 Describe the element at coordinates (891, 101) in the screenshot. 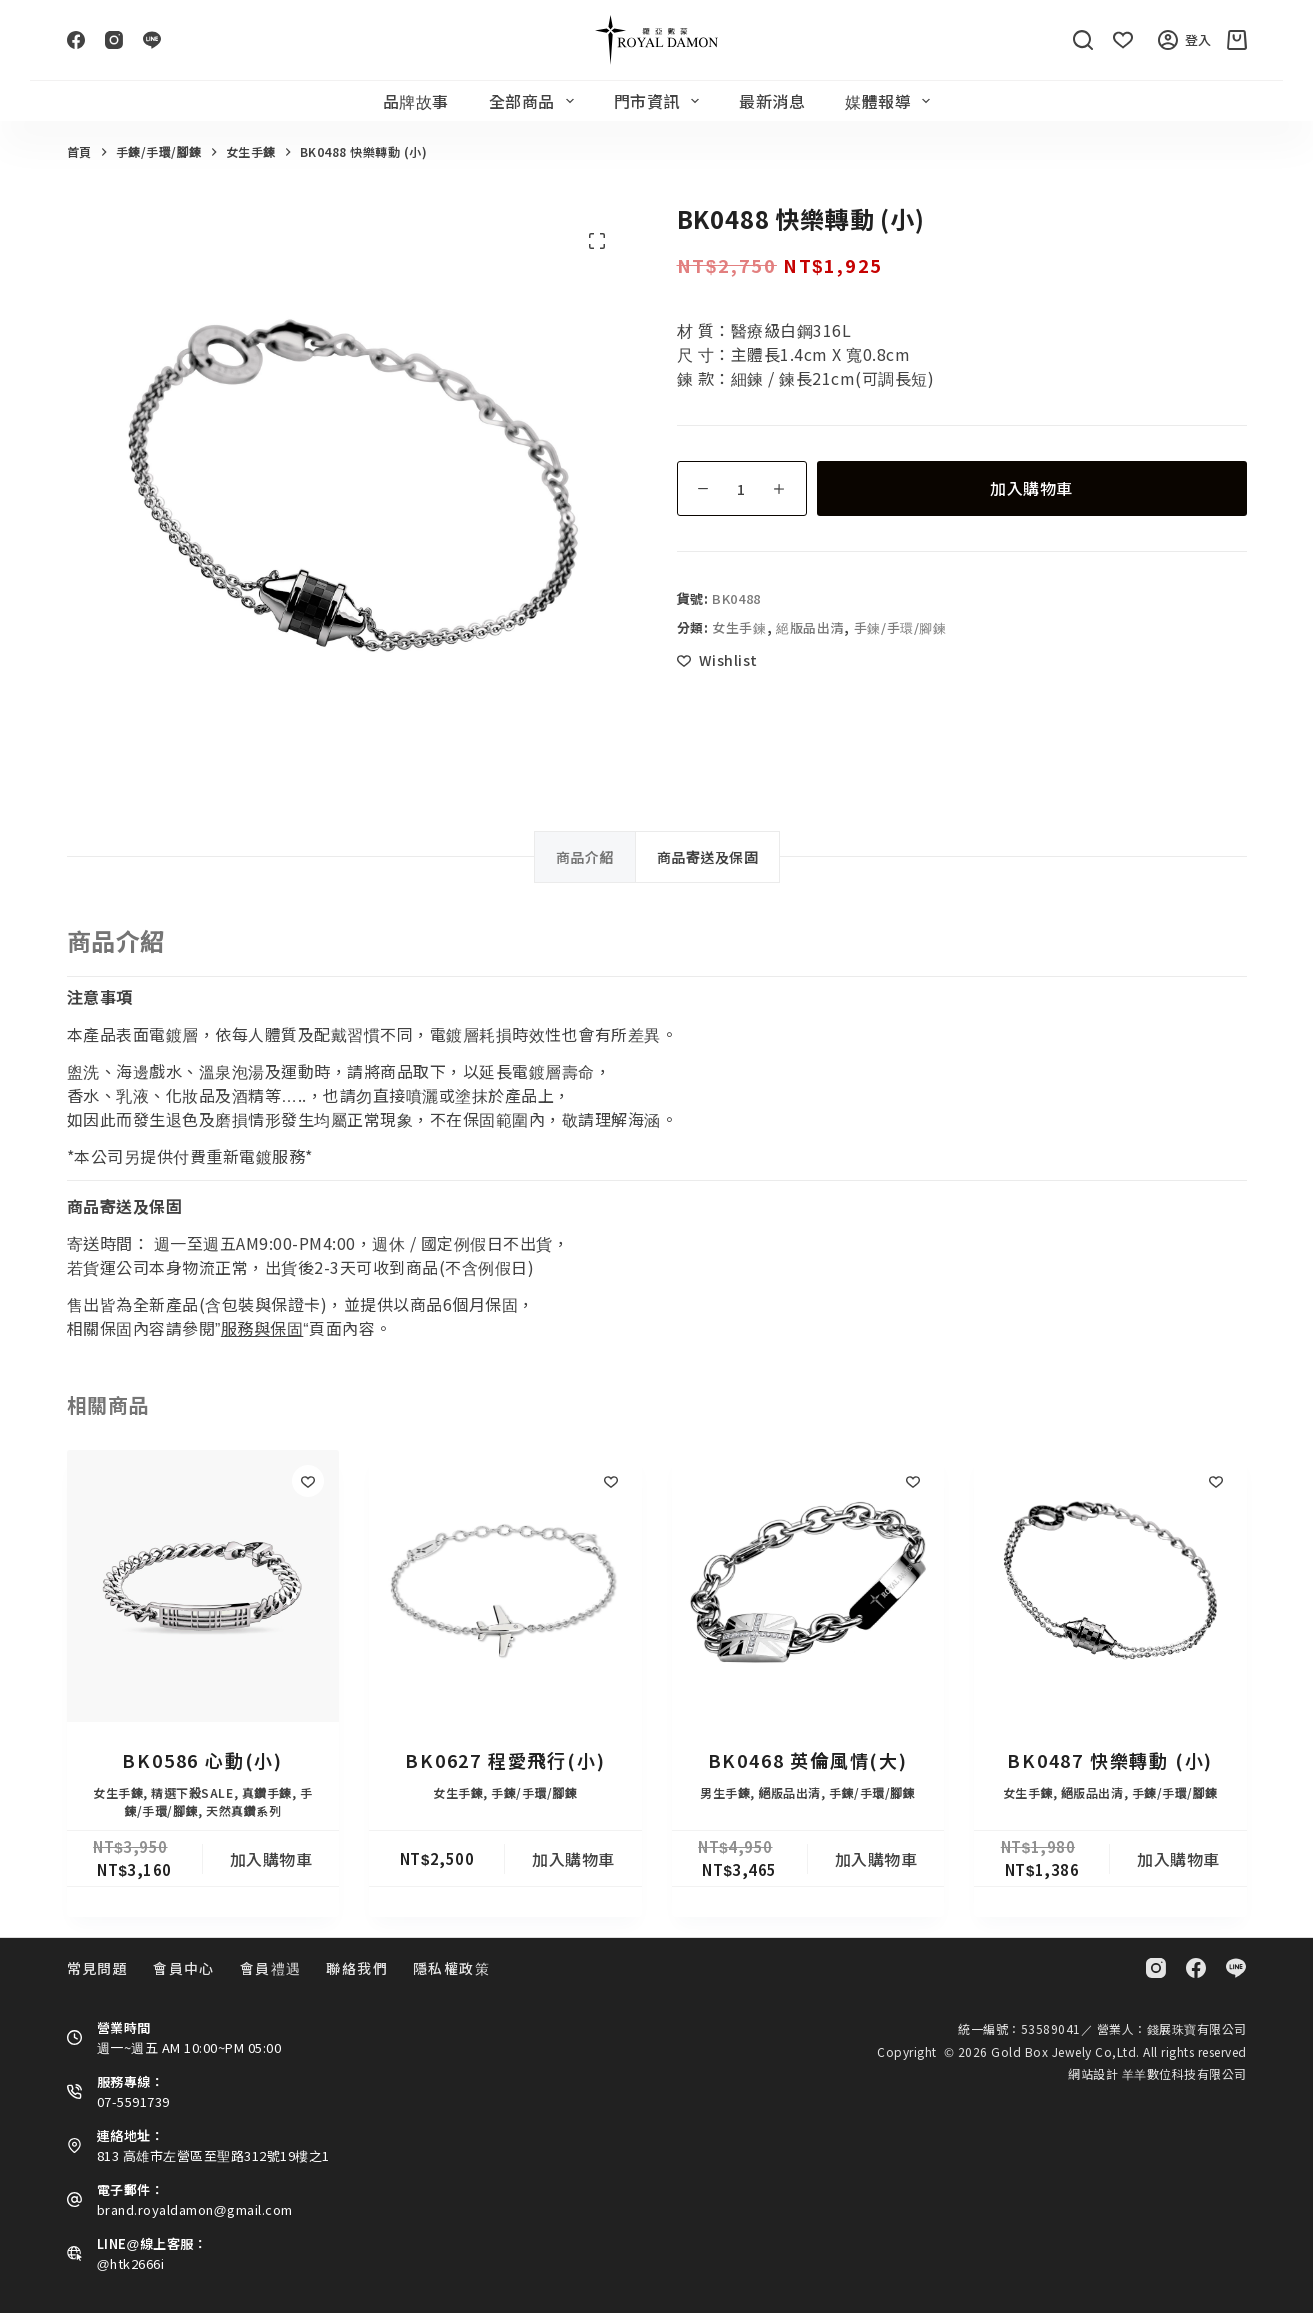

I see `媒體報導` at that location.